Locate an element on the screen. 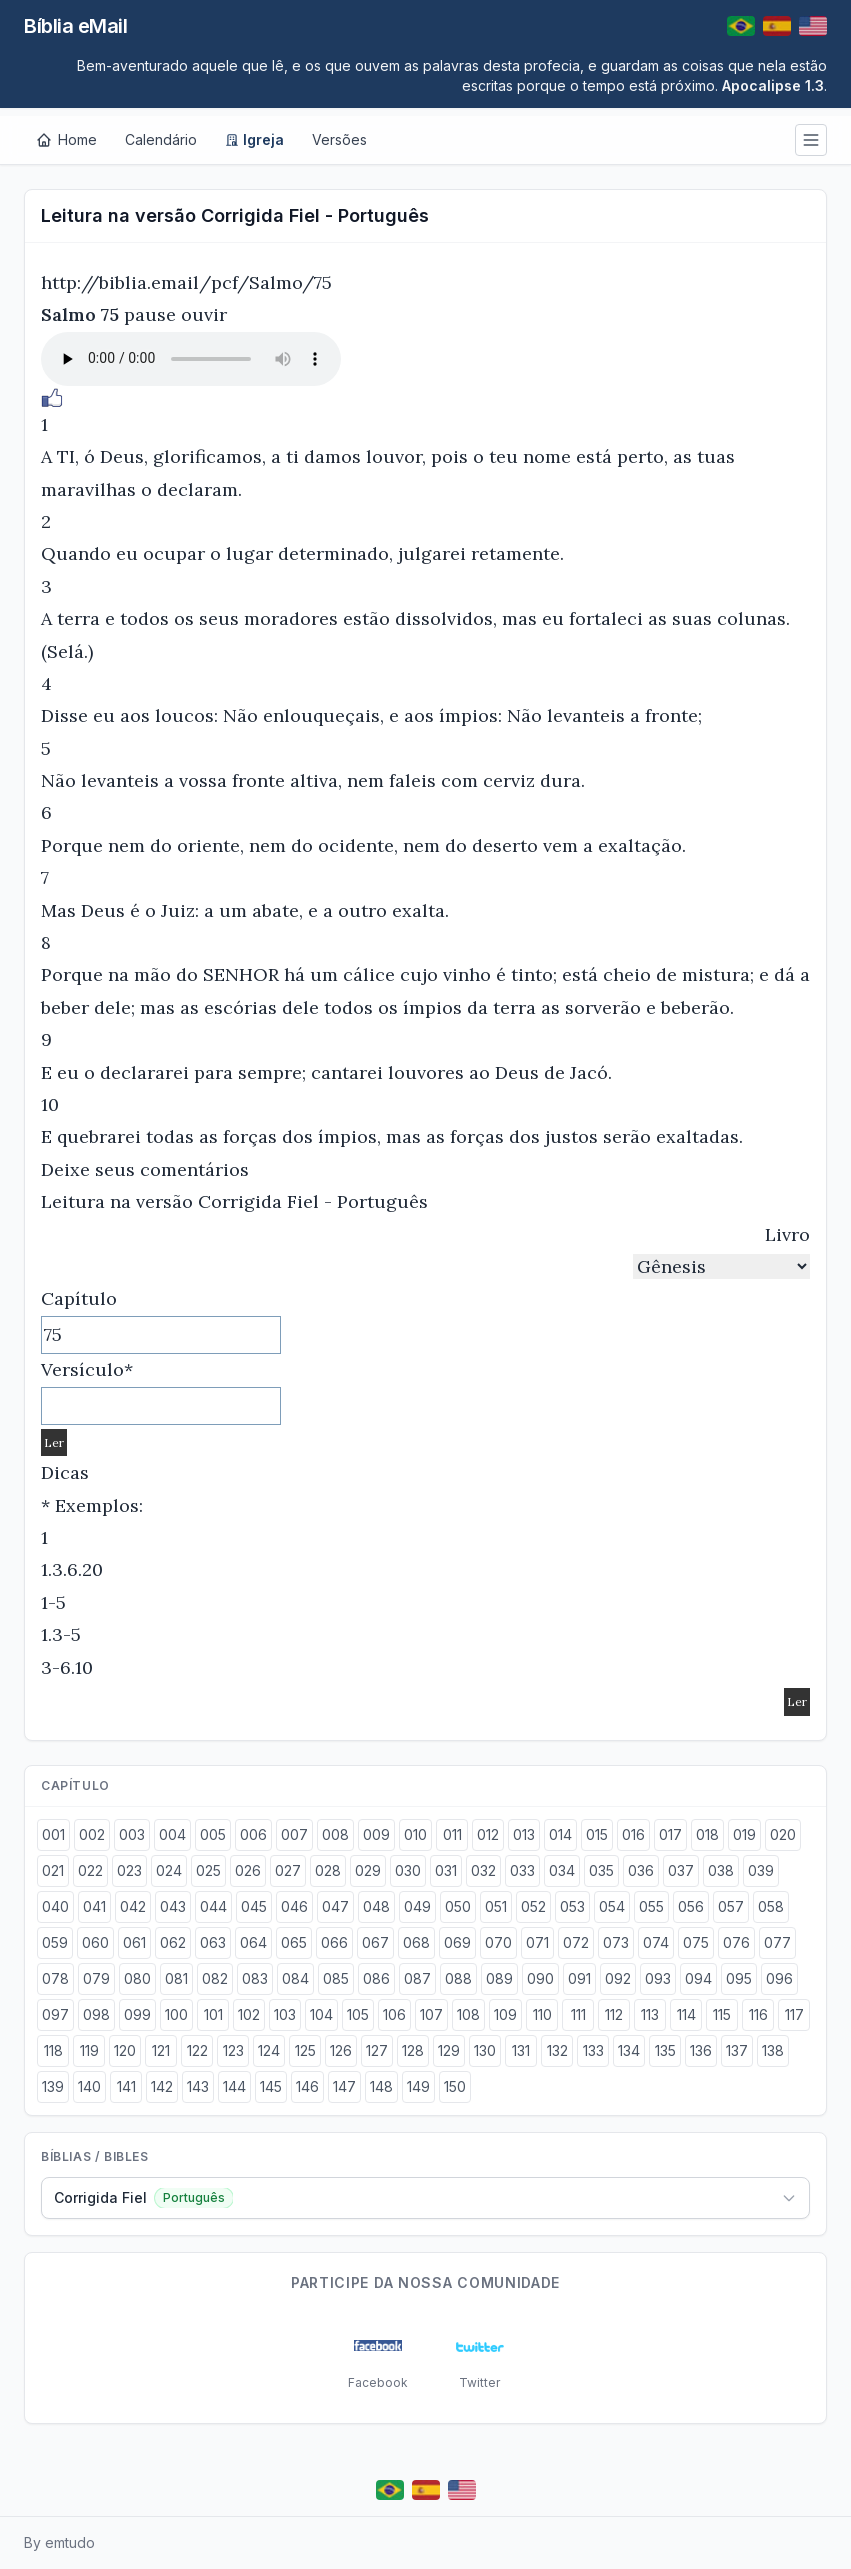  103 is located at coordinates (285, 2014).